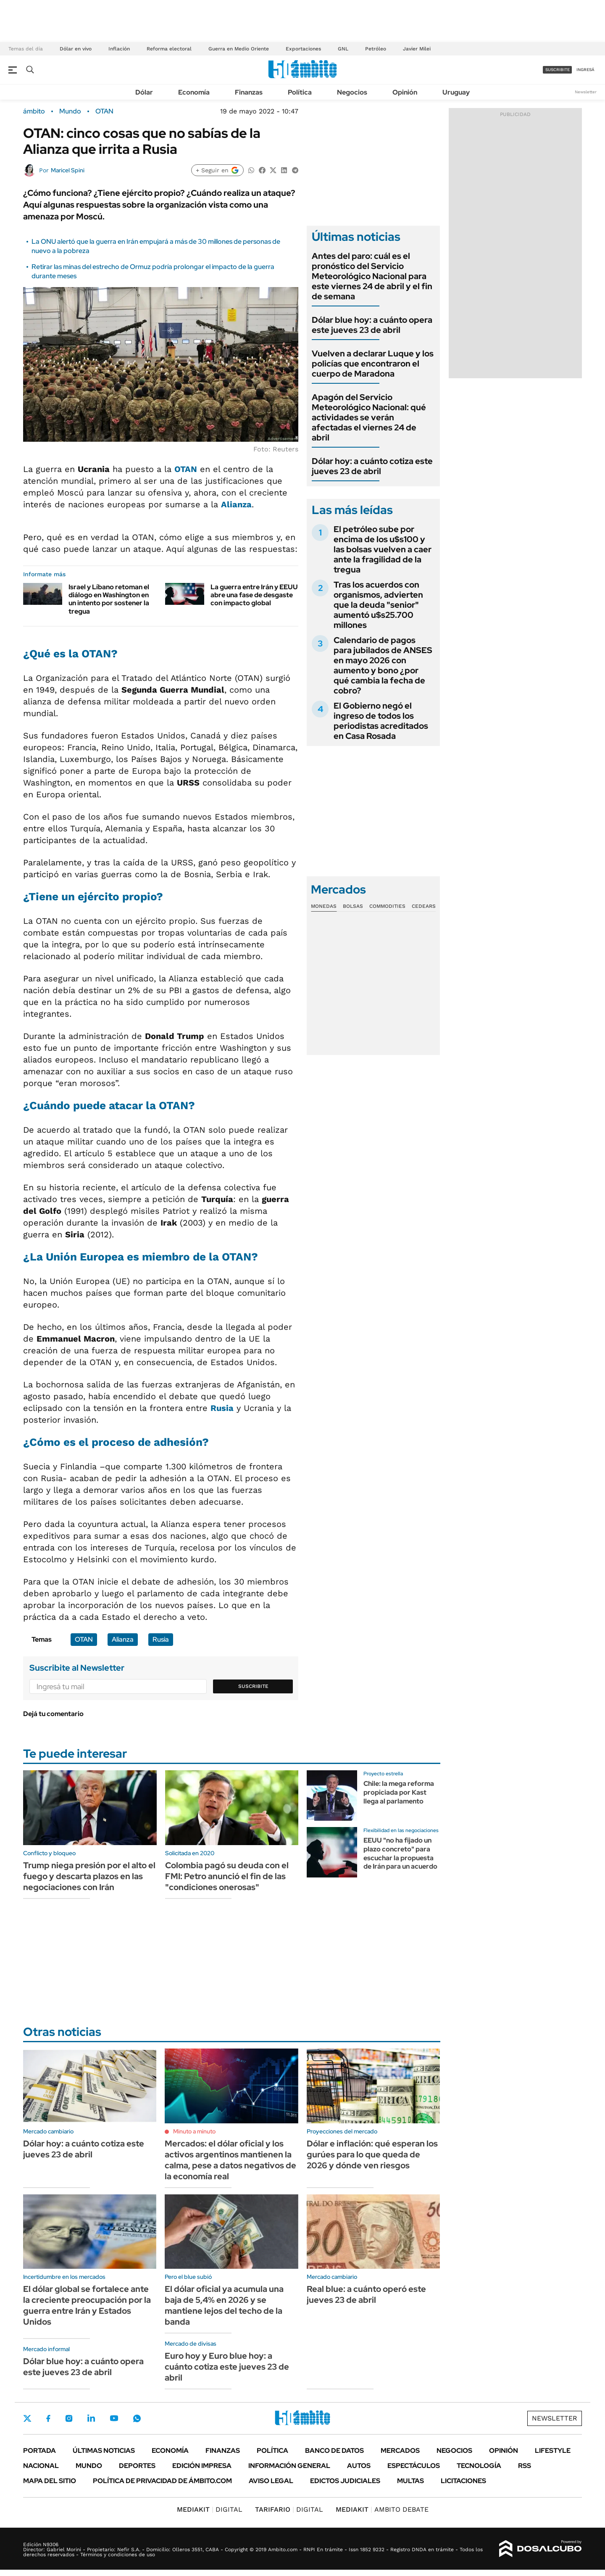 This screenshot has height=2576, width=605. Describe the element at coordinates (372, 466) in the screenshot. I see `Dólar hoy: a cuánto cotiza este jueves 23 de abril` at that location.